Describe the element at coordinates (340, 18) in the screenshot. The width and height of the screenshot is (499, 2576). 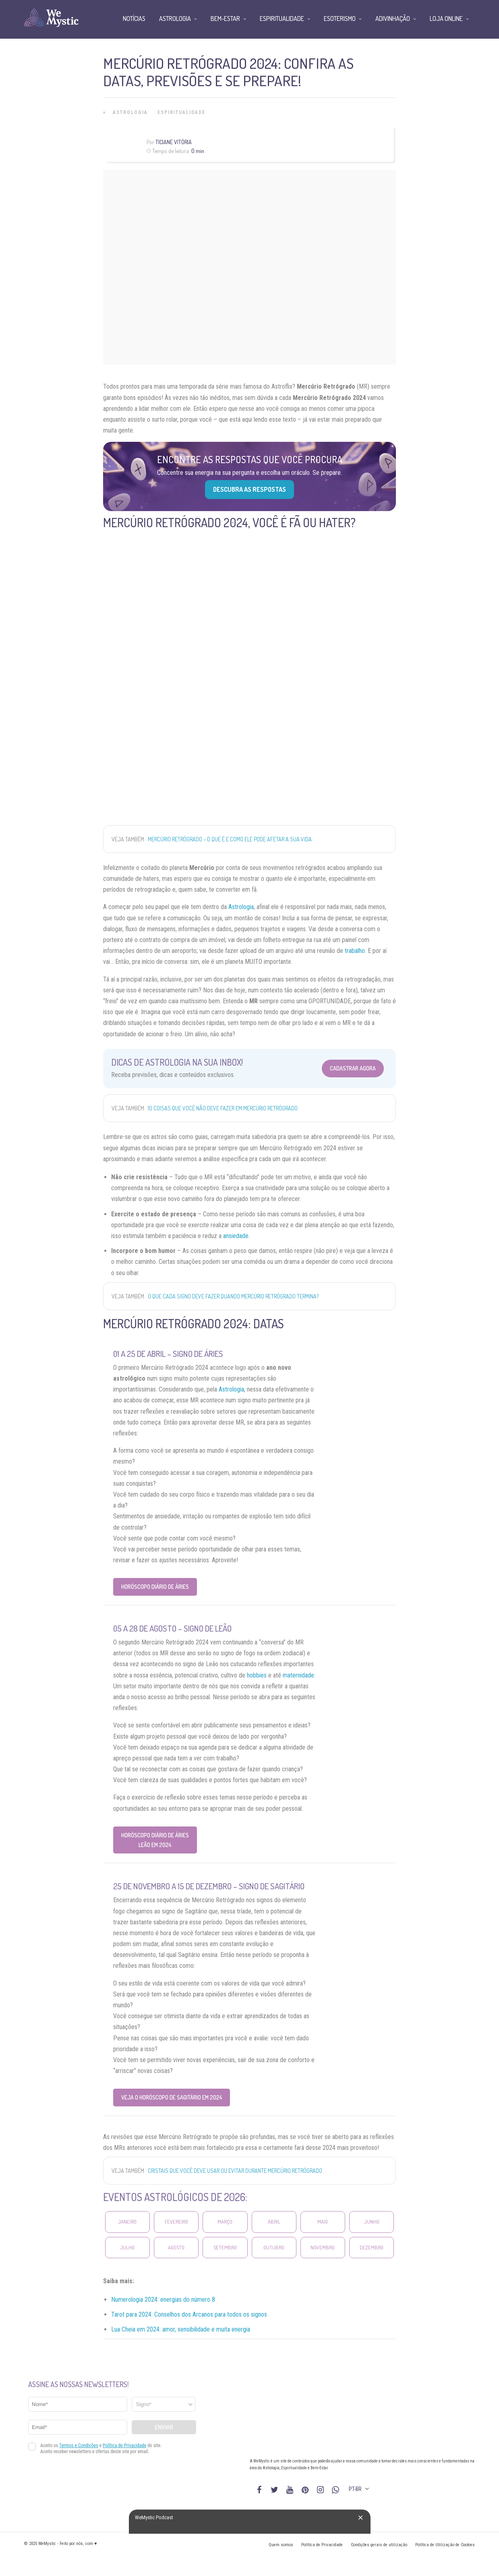
I see `Esoterismo` at that location.